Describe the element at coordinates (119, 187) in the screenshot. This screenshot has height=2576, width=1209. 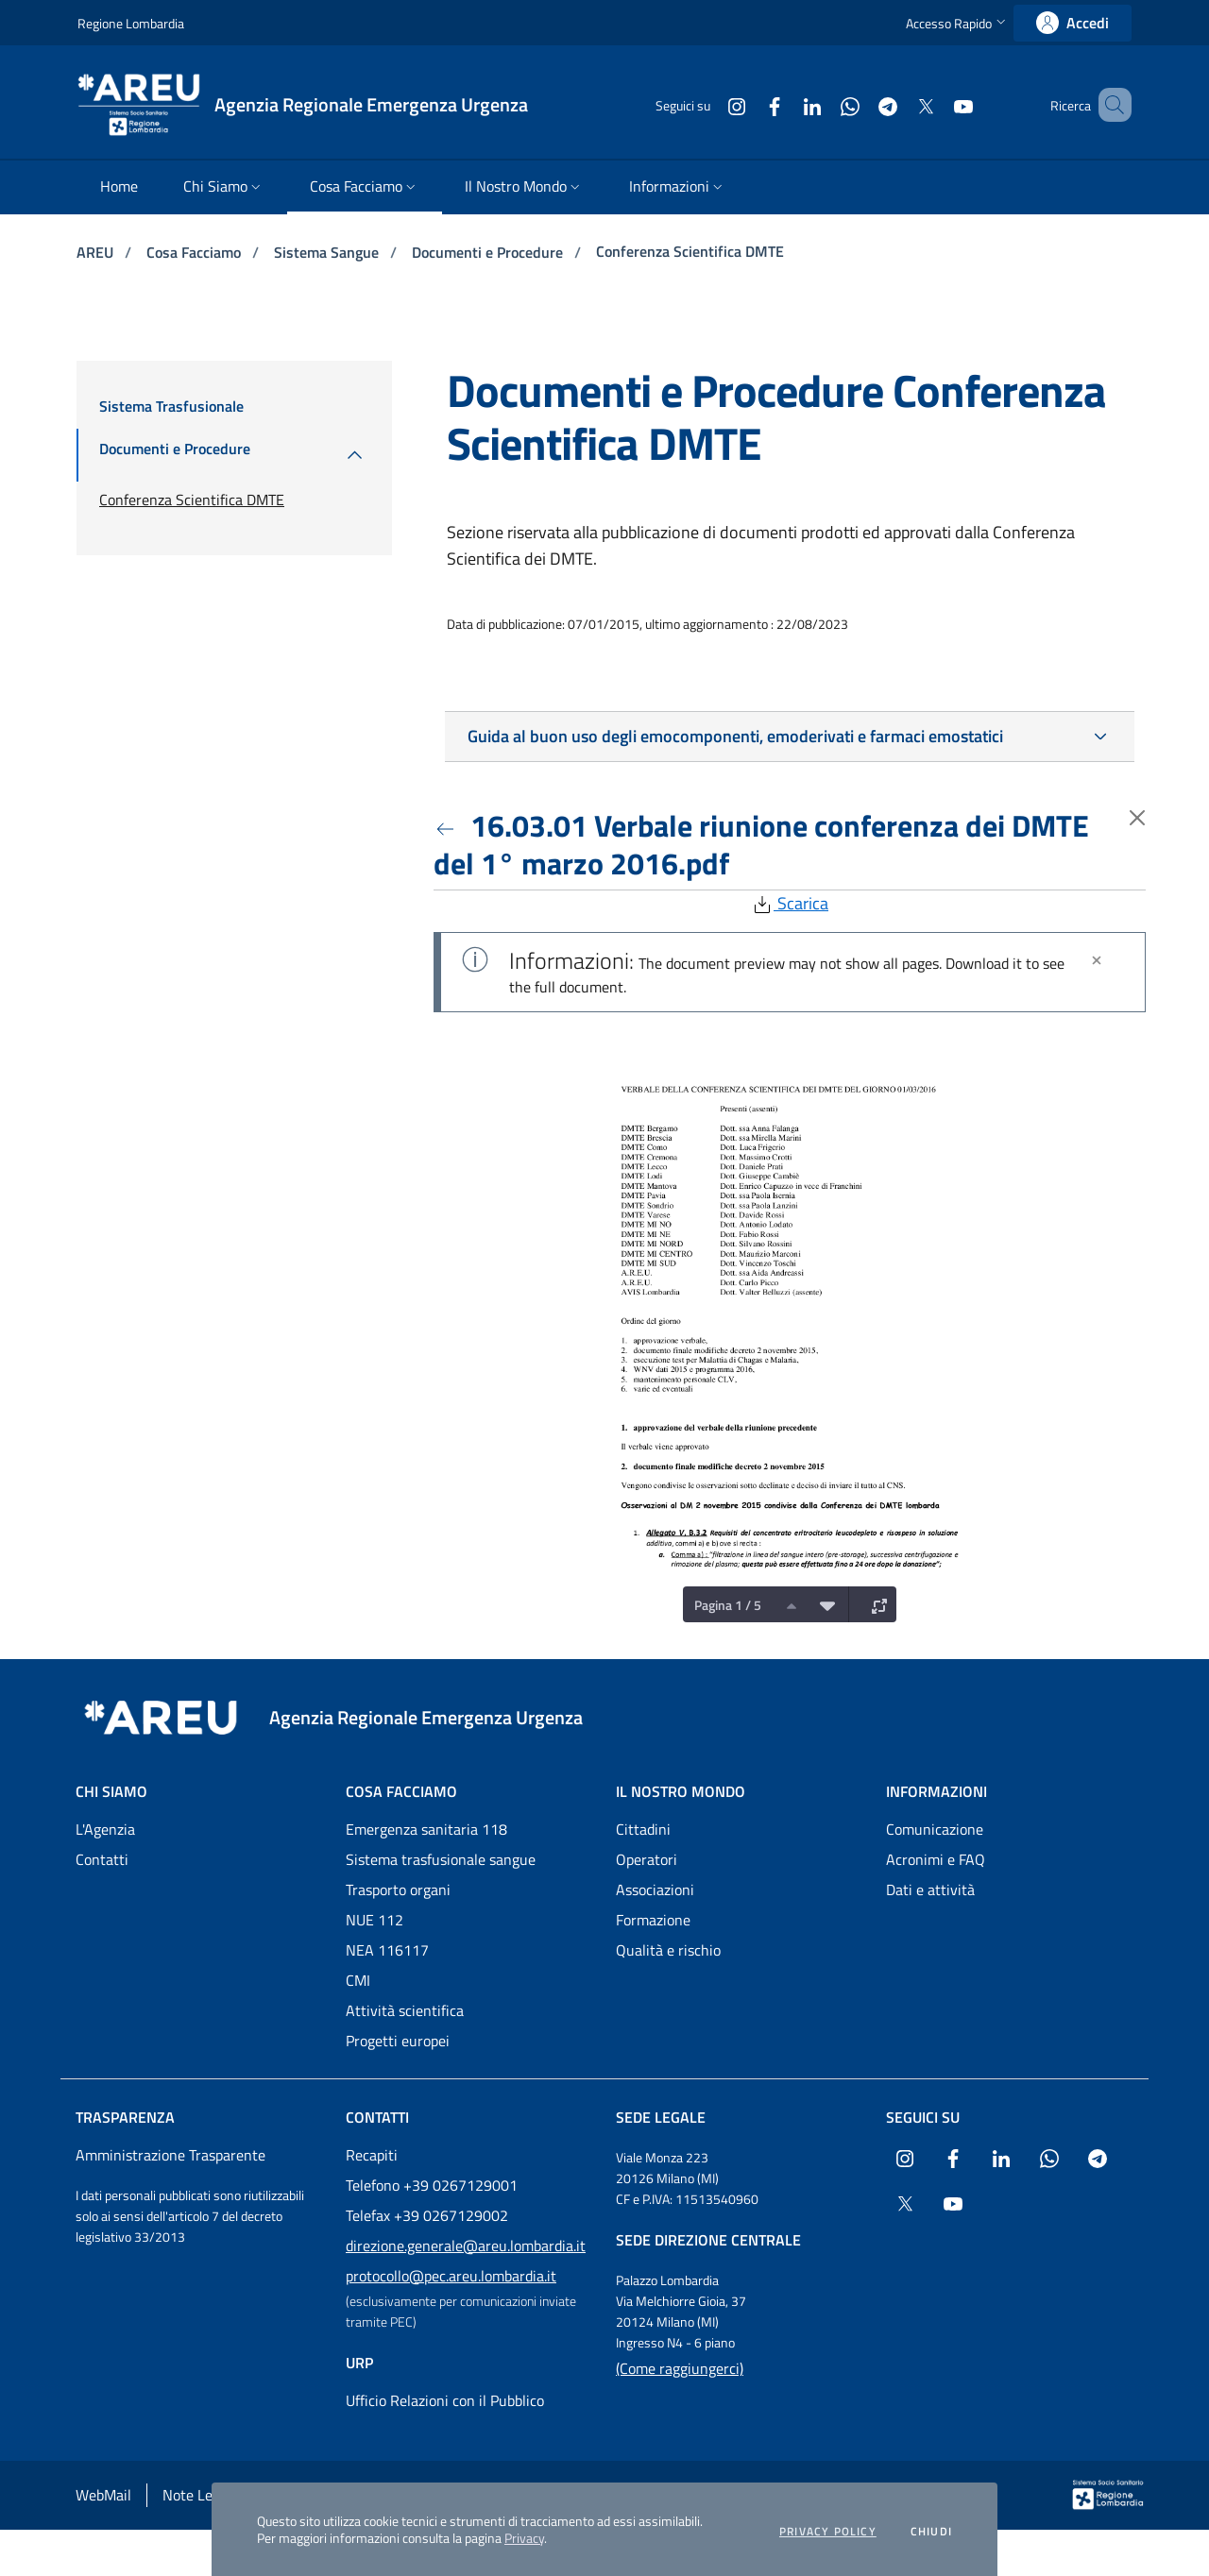
I see `[menuitem]` at that location.